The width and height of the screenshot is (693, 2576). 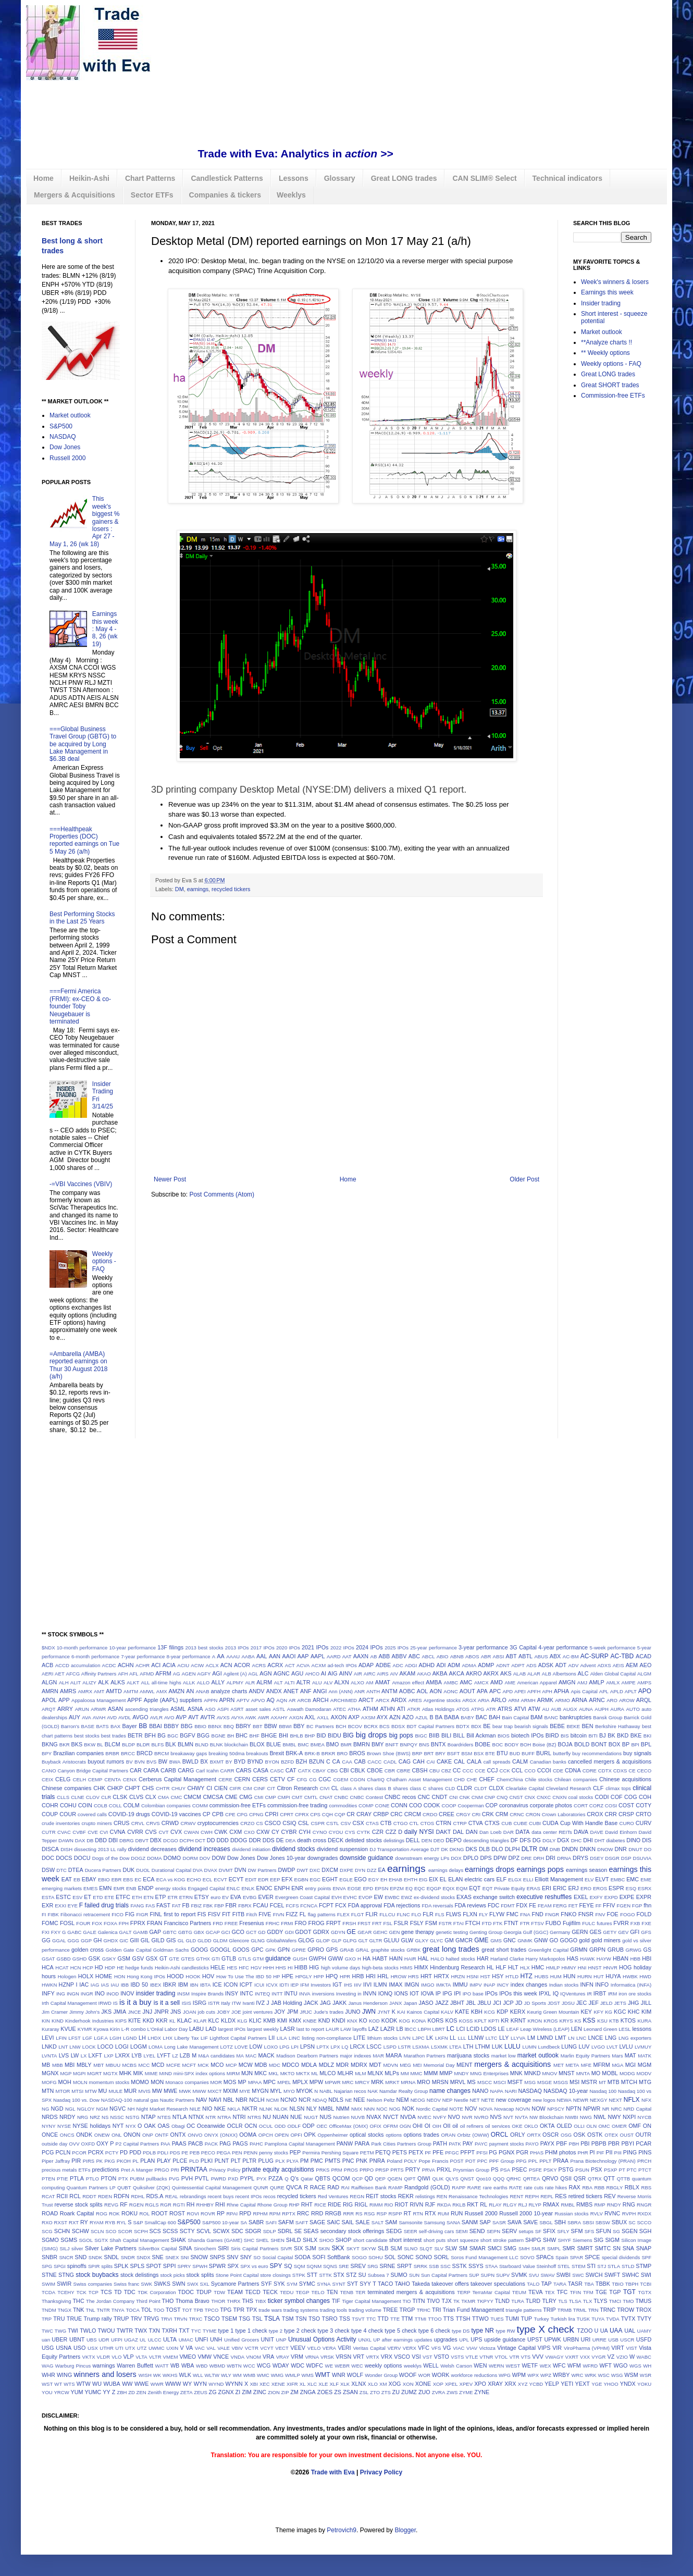 I want to click on precious metals ETFs, so click(x=66, y=2170).